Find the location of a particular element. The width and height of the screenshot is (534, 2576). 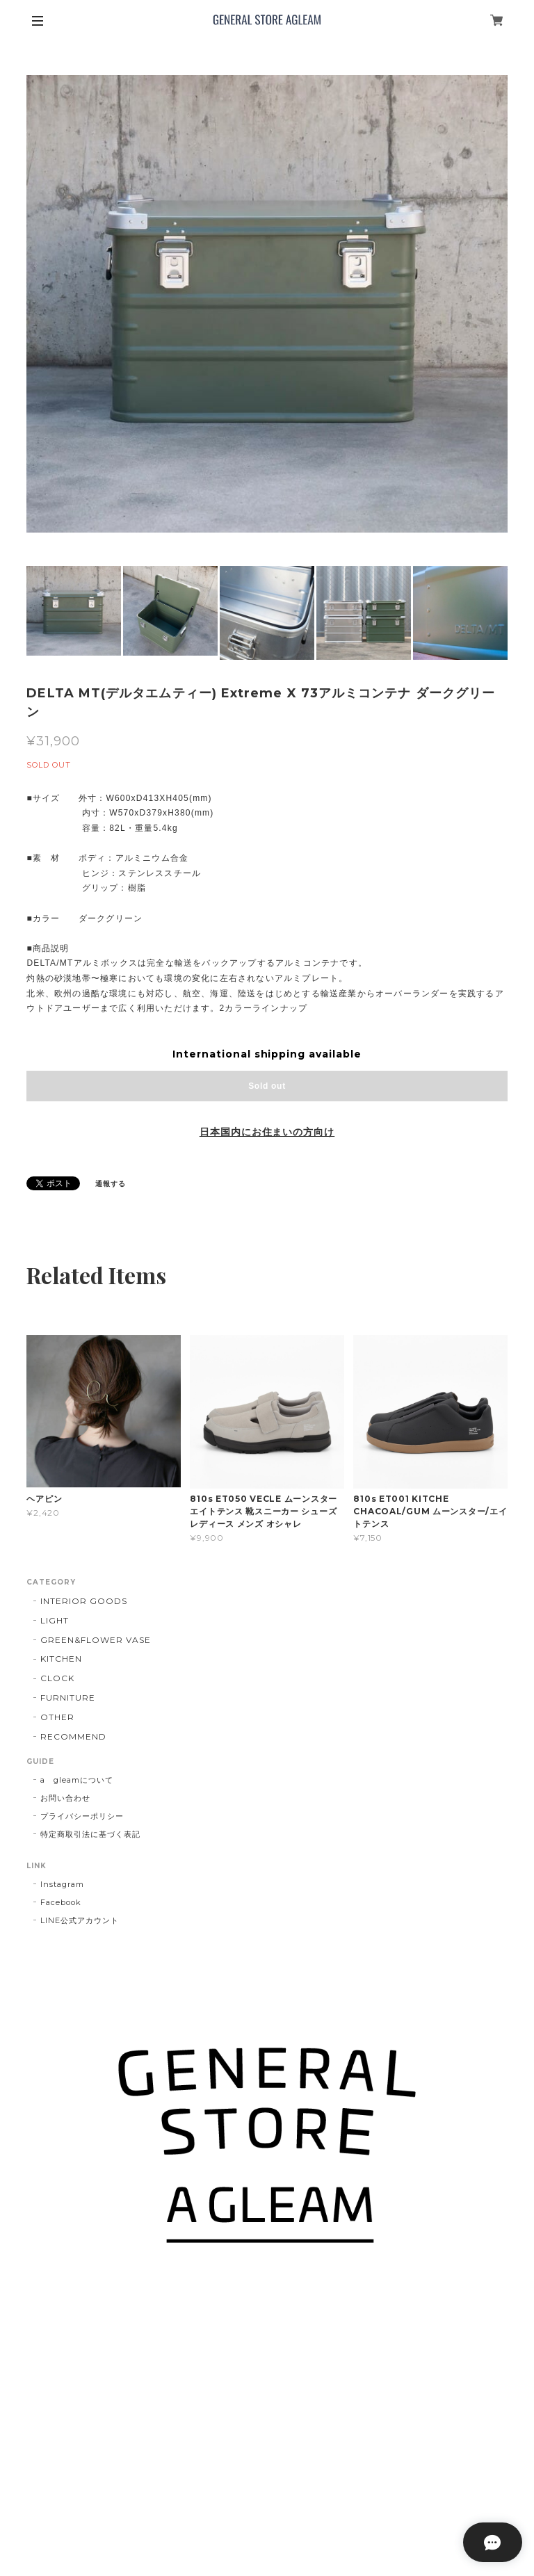

CLOCK is located at coordinates (57, 1678).